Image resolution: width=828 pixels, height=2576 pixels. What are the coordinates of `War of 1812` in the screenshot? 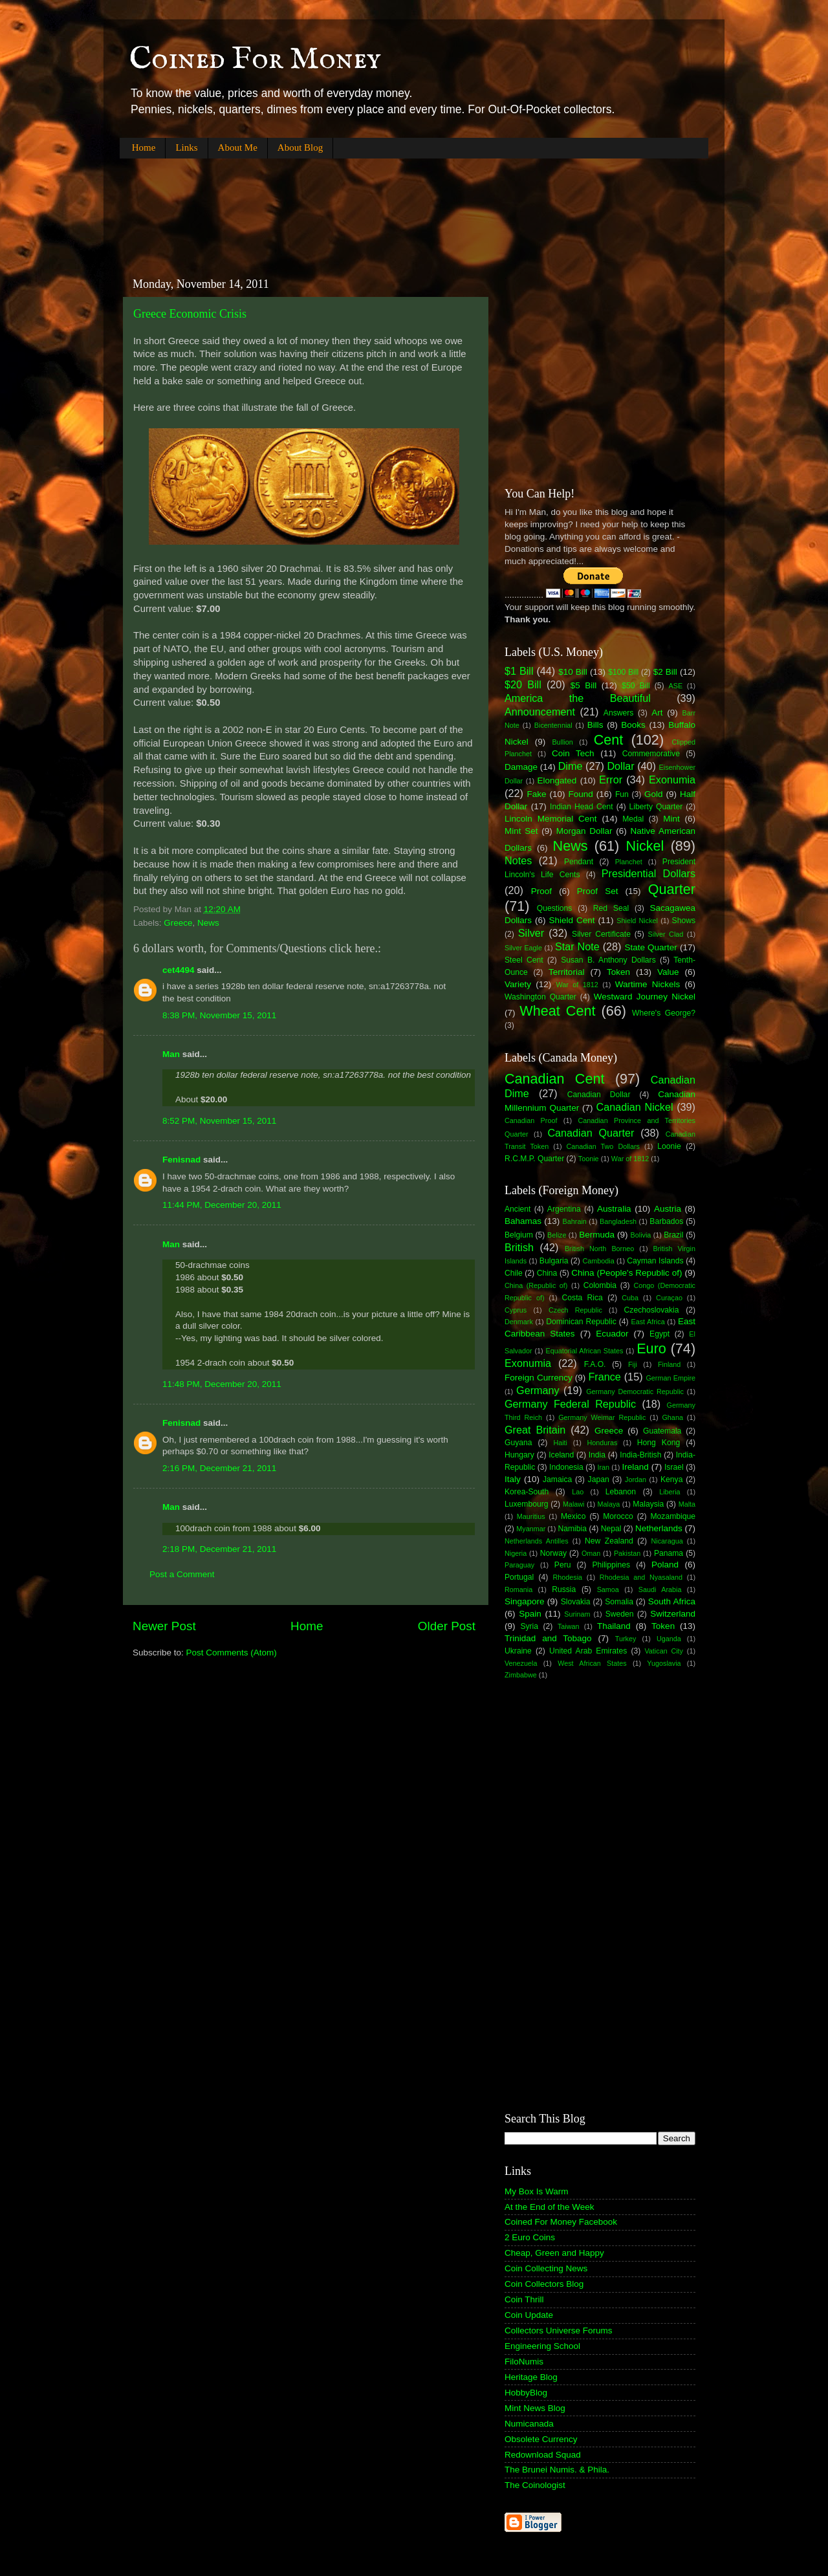 It's located at (577, 984).